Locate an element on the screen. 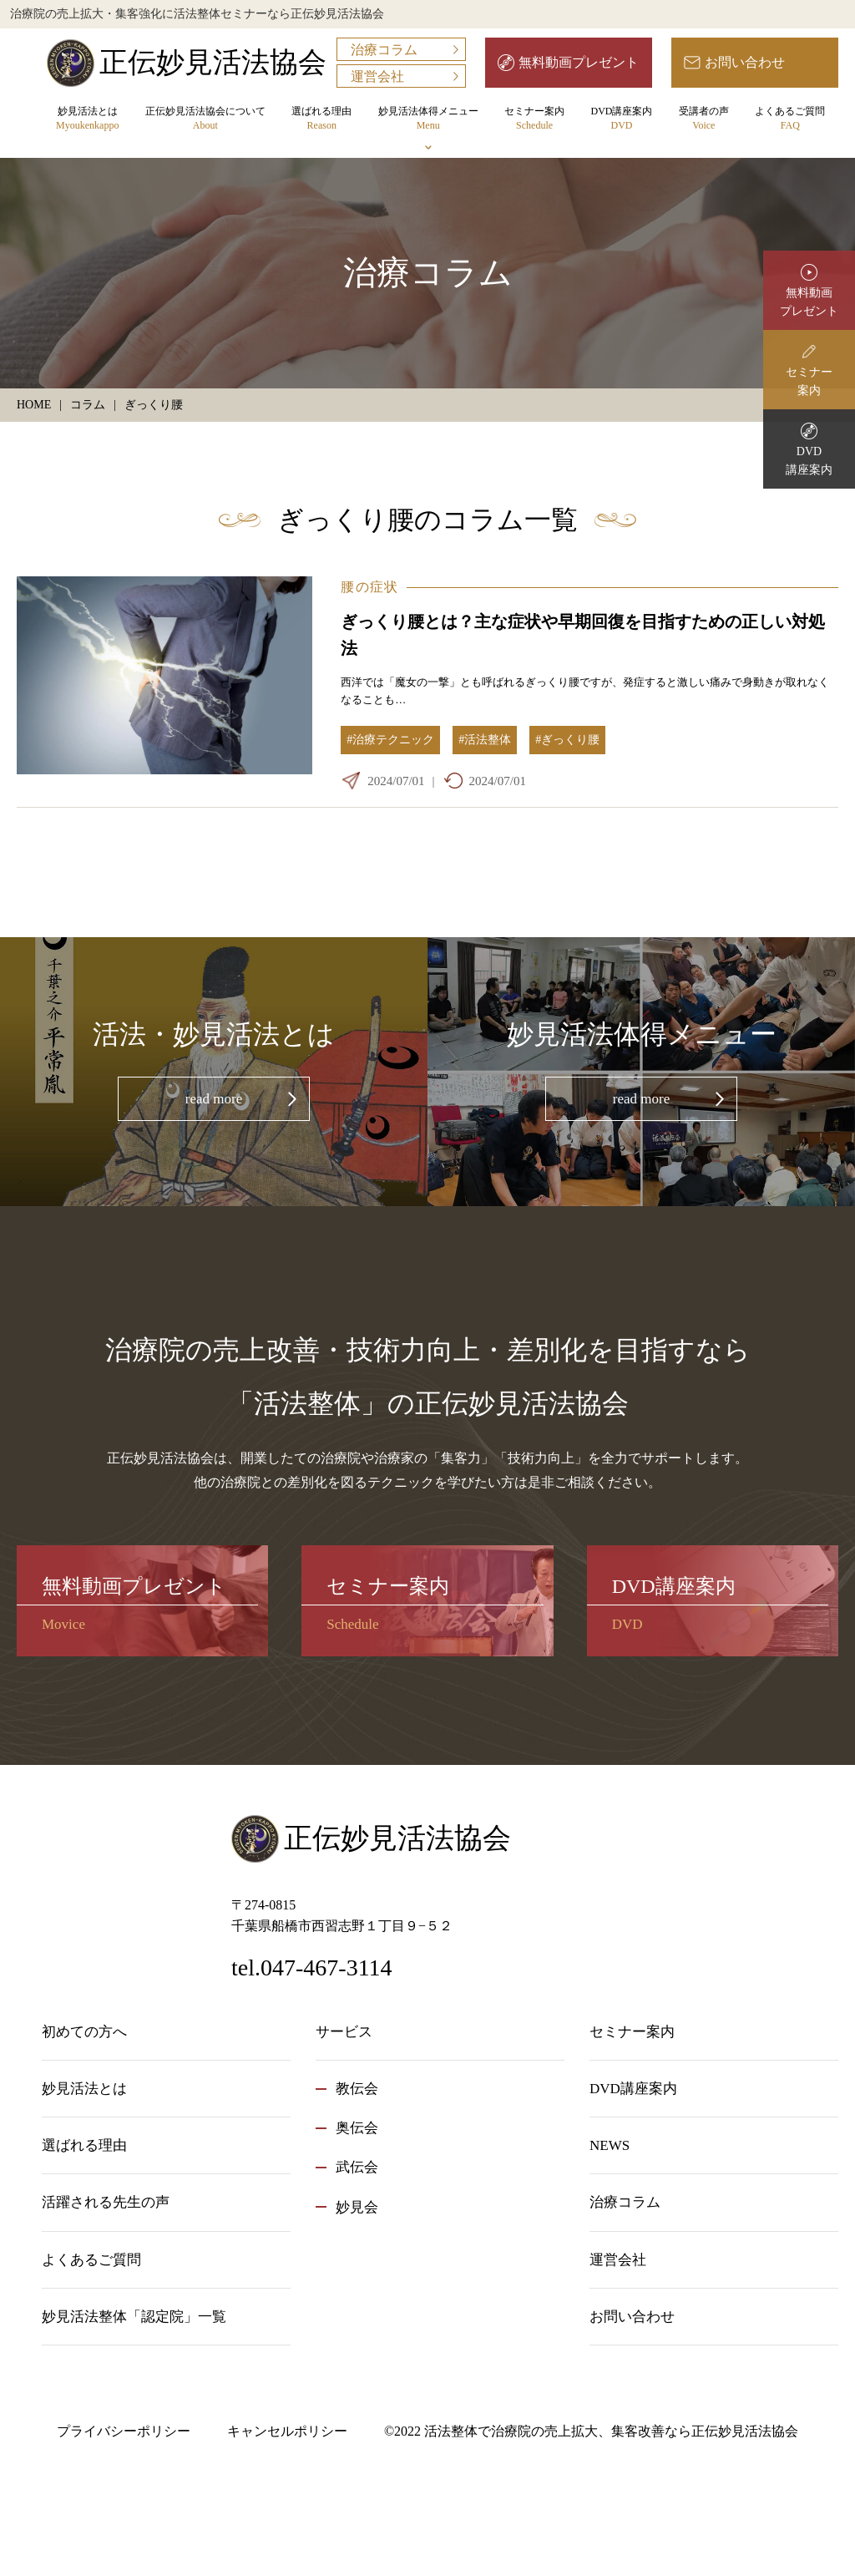  奥伝会 is located at coordinates (357, 2128).